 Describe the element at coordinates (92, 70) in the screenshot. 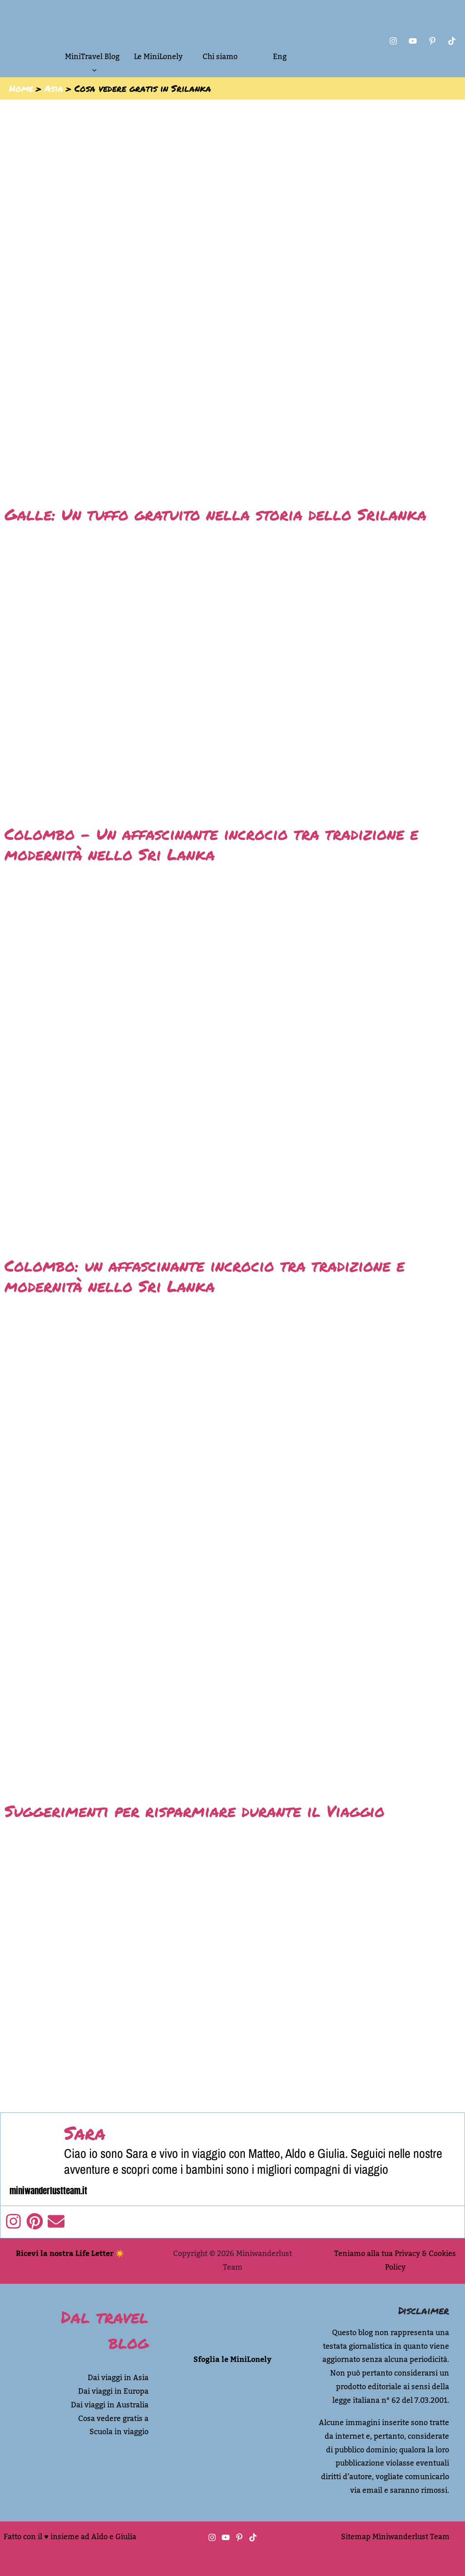

I see `[button]` at that location.